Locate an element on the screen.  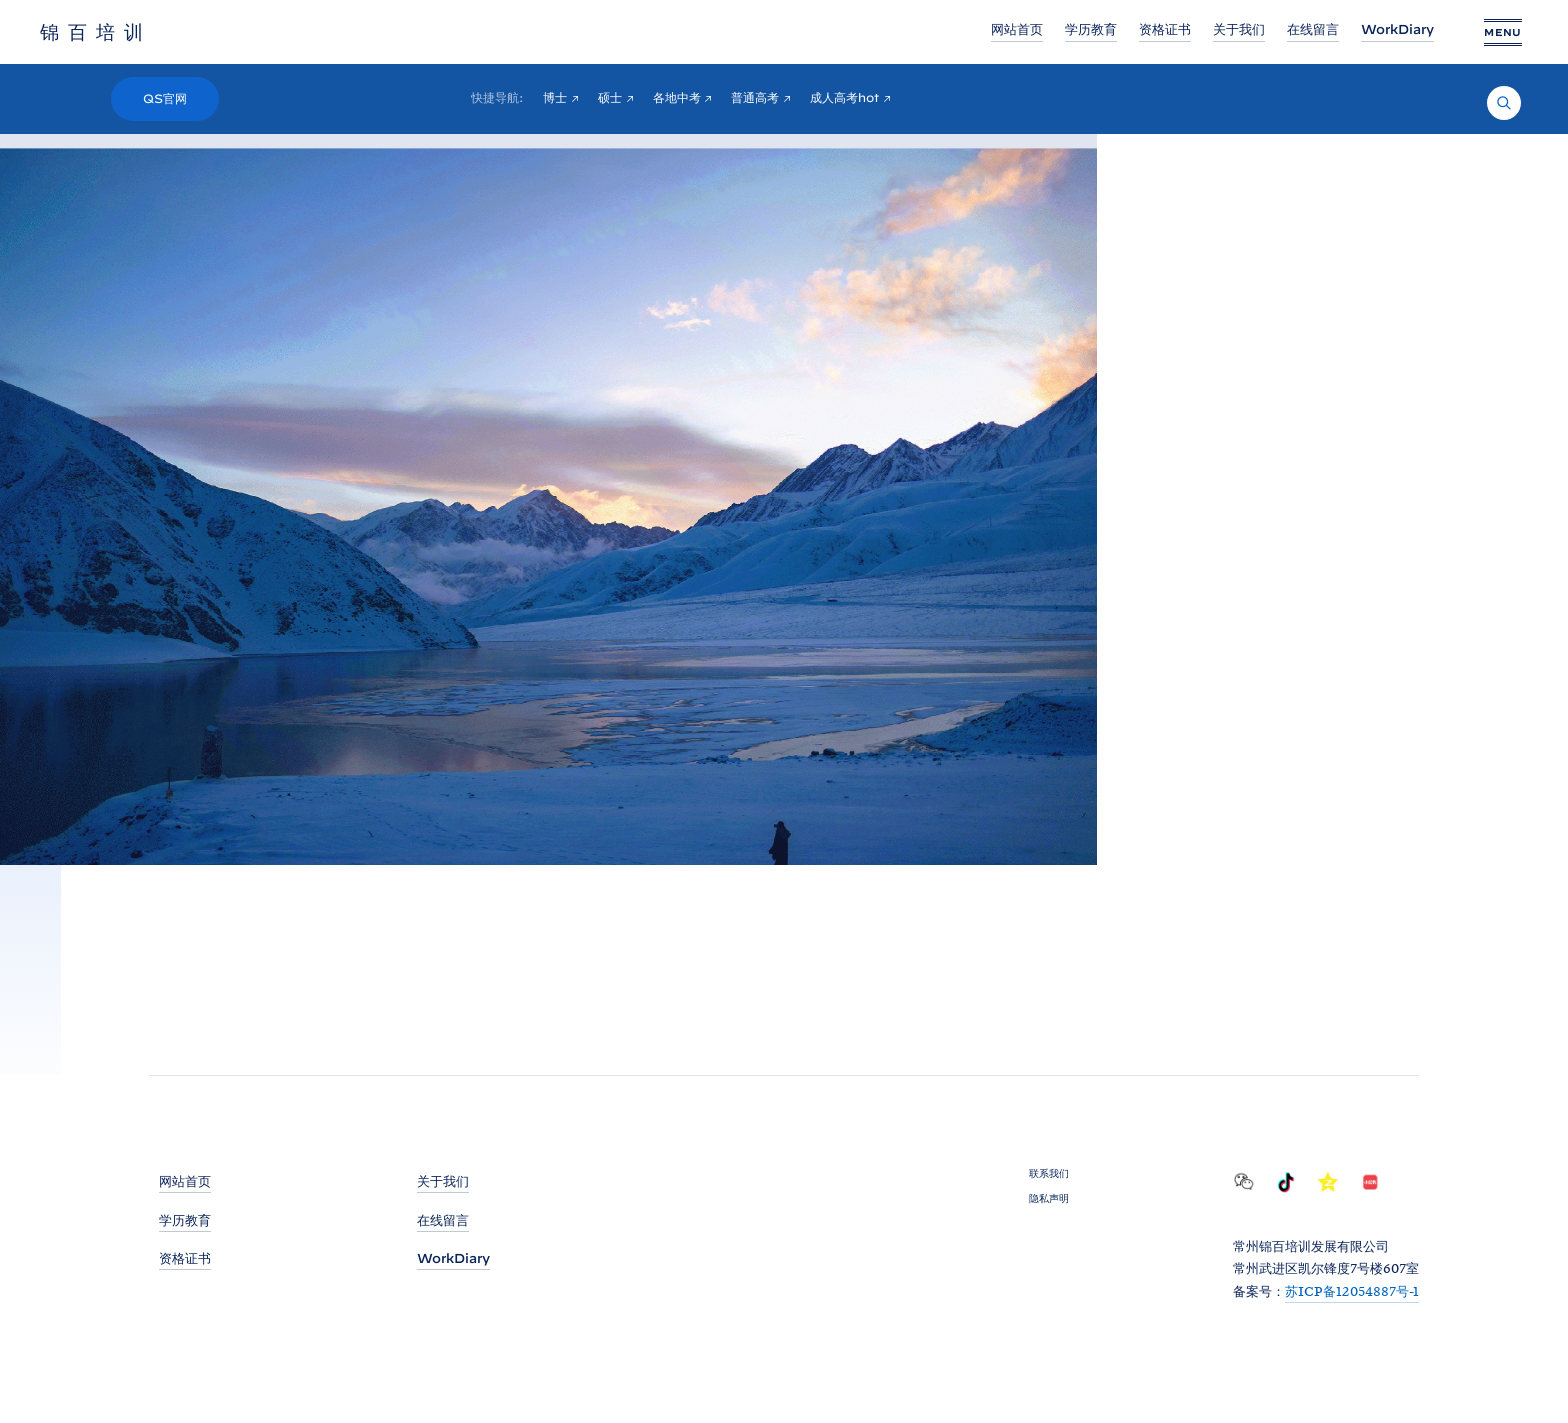
联系我们 is located at coordinates (1049, 1173).